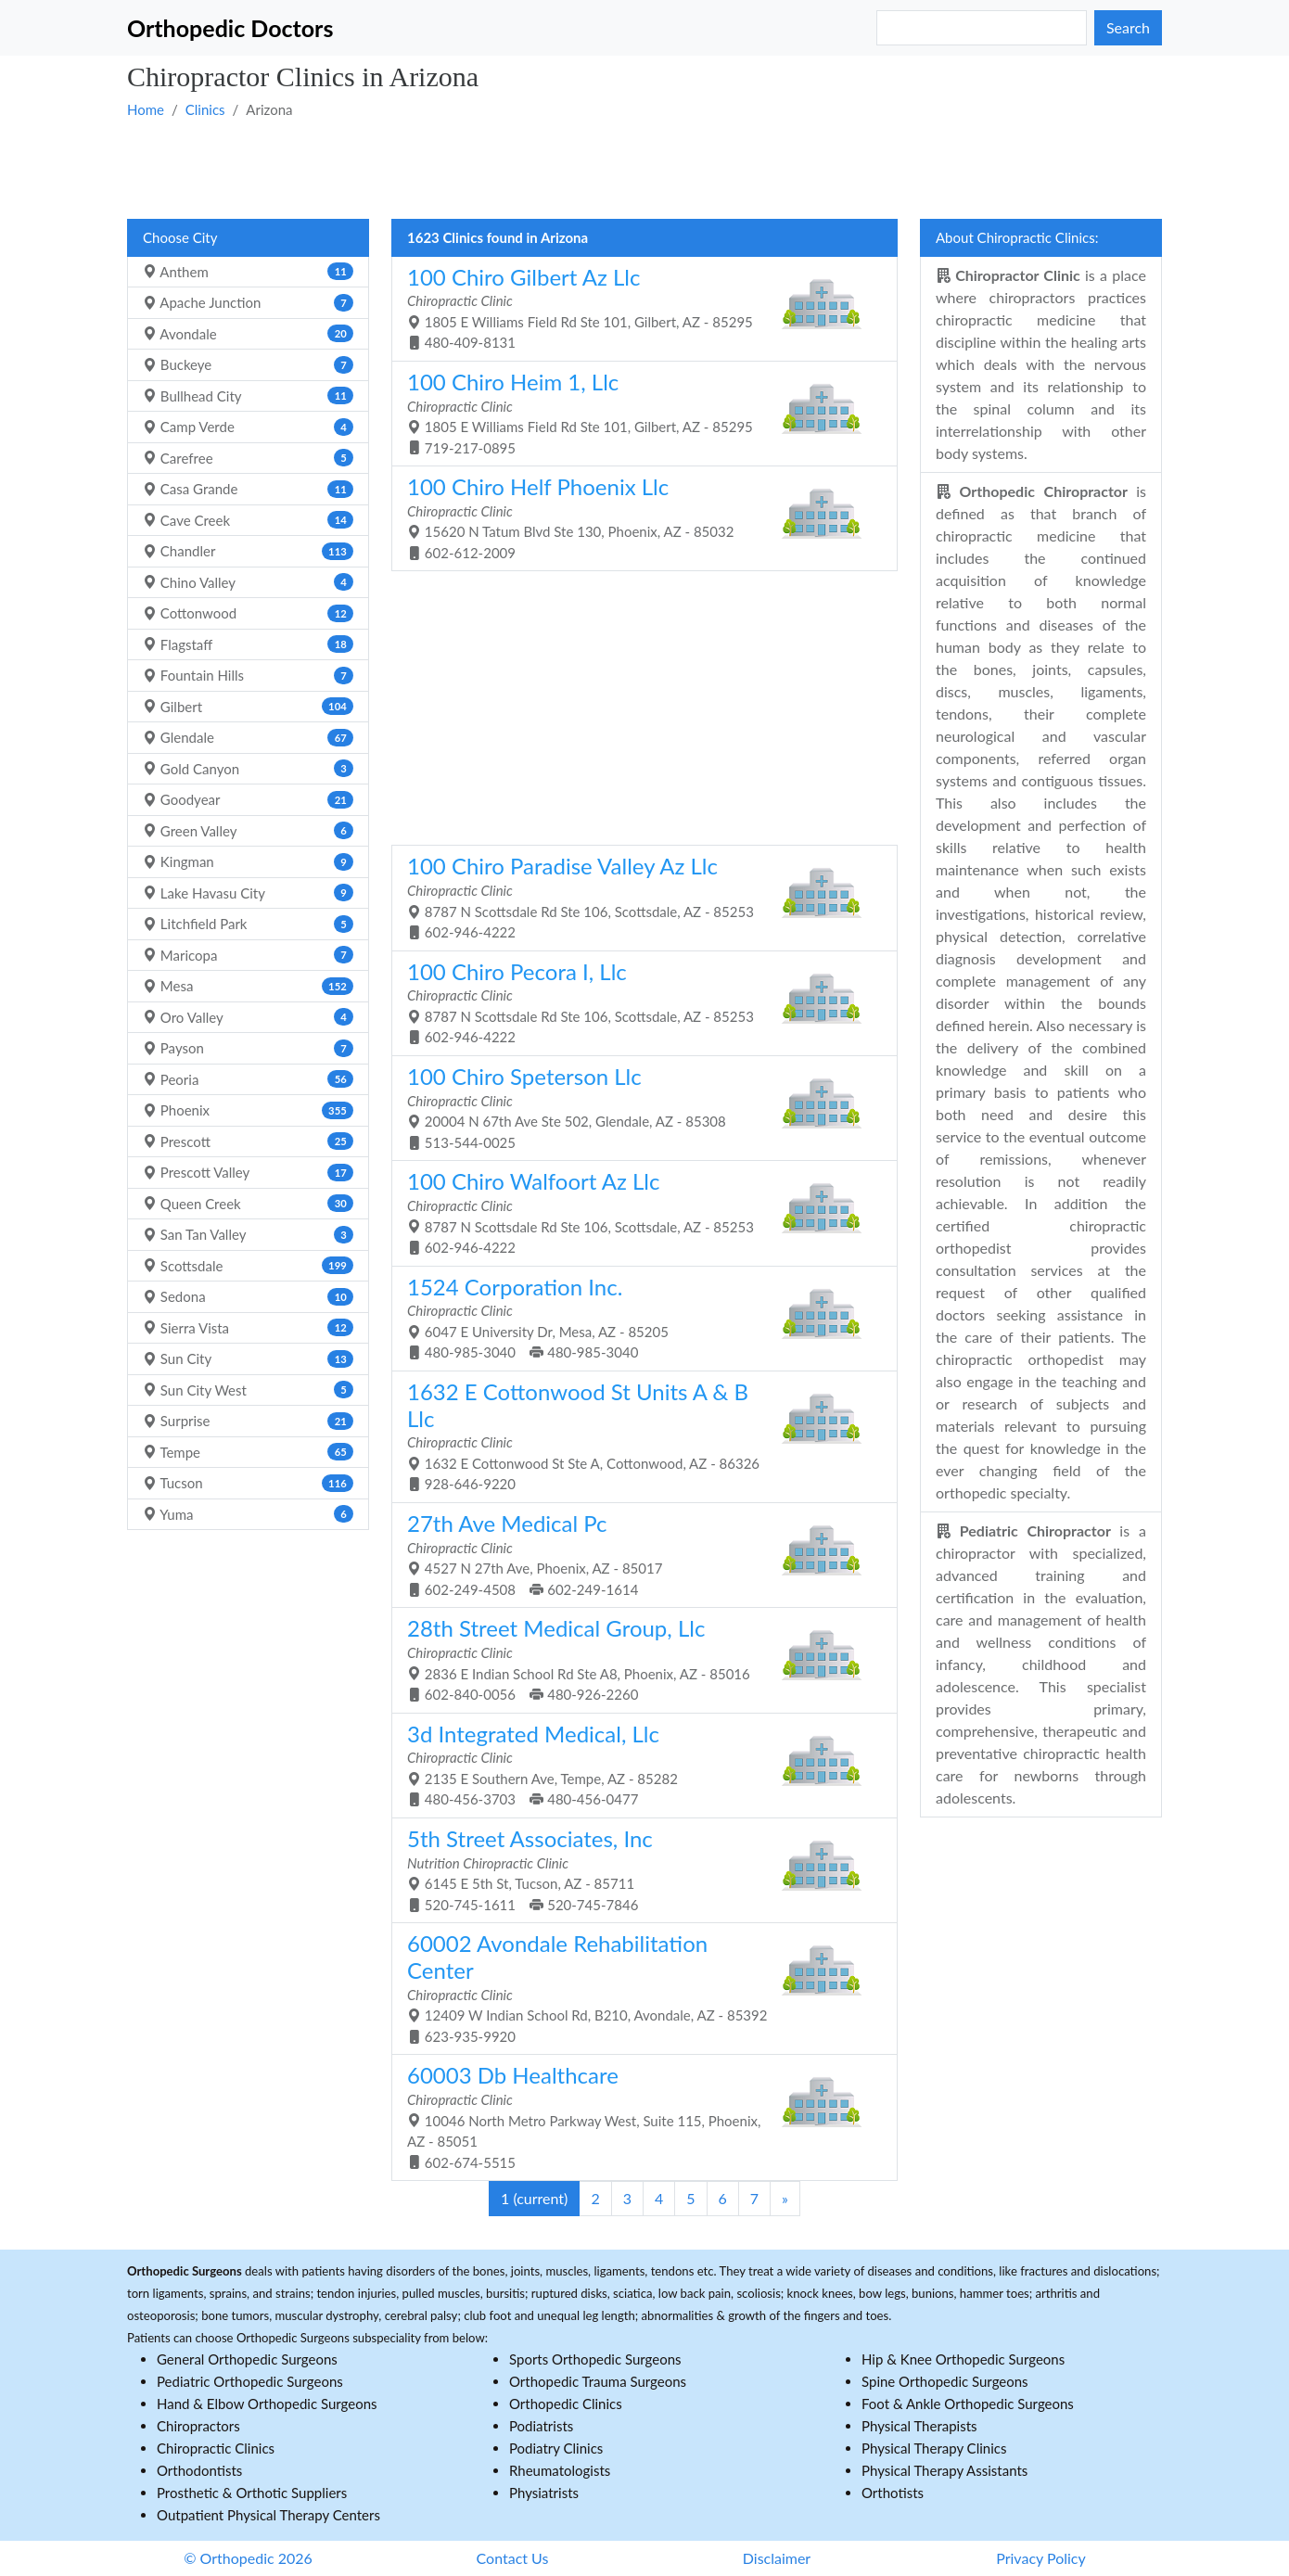 The width and height of the screenshot is (1289, 2576). I want to click on Chiropractic Clinics, so click(215, 2448).